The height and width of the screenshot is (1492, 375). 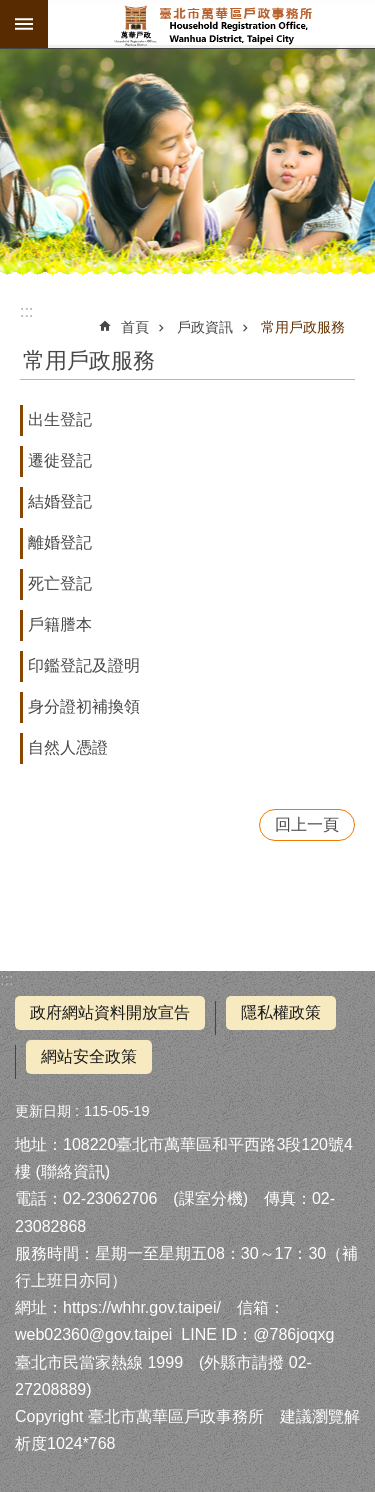 What do you see at coordinates (135, 327) in the screenshot?
I see `首頁` at bounding box center [135, 327].